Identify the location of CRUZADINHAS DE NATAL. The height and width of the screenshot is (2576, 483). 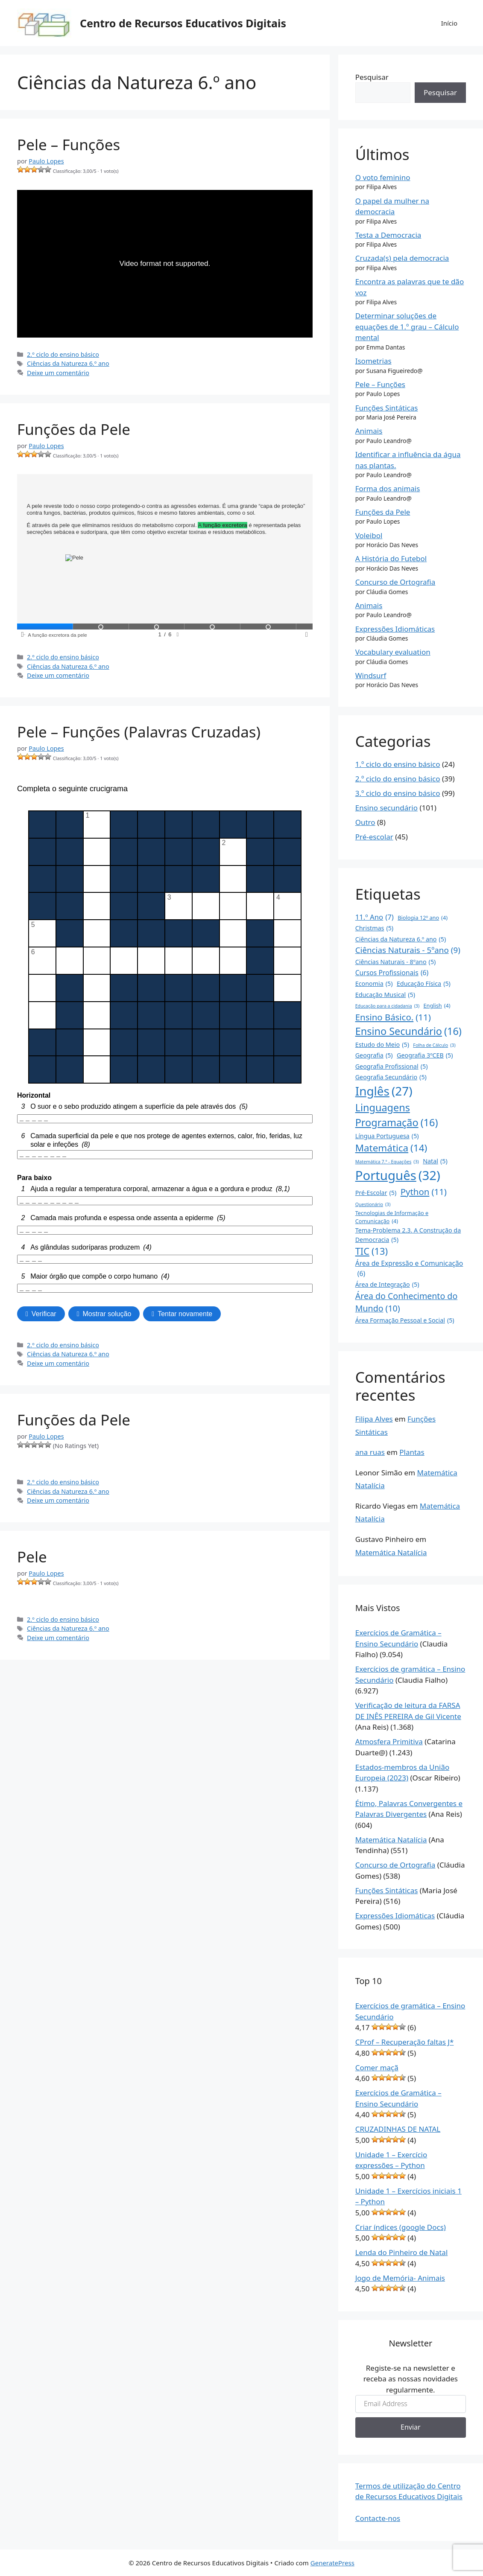
(398, 2129).